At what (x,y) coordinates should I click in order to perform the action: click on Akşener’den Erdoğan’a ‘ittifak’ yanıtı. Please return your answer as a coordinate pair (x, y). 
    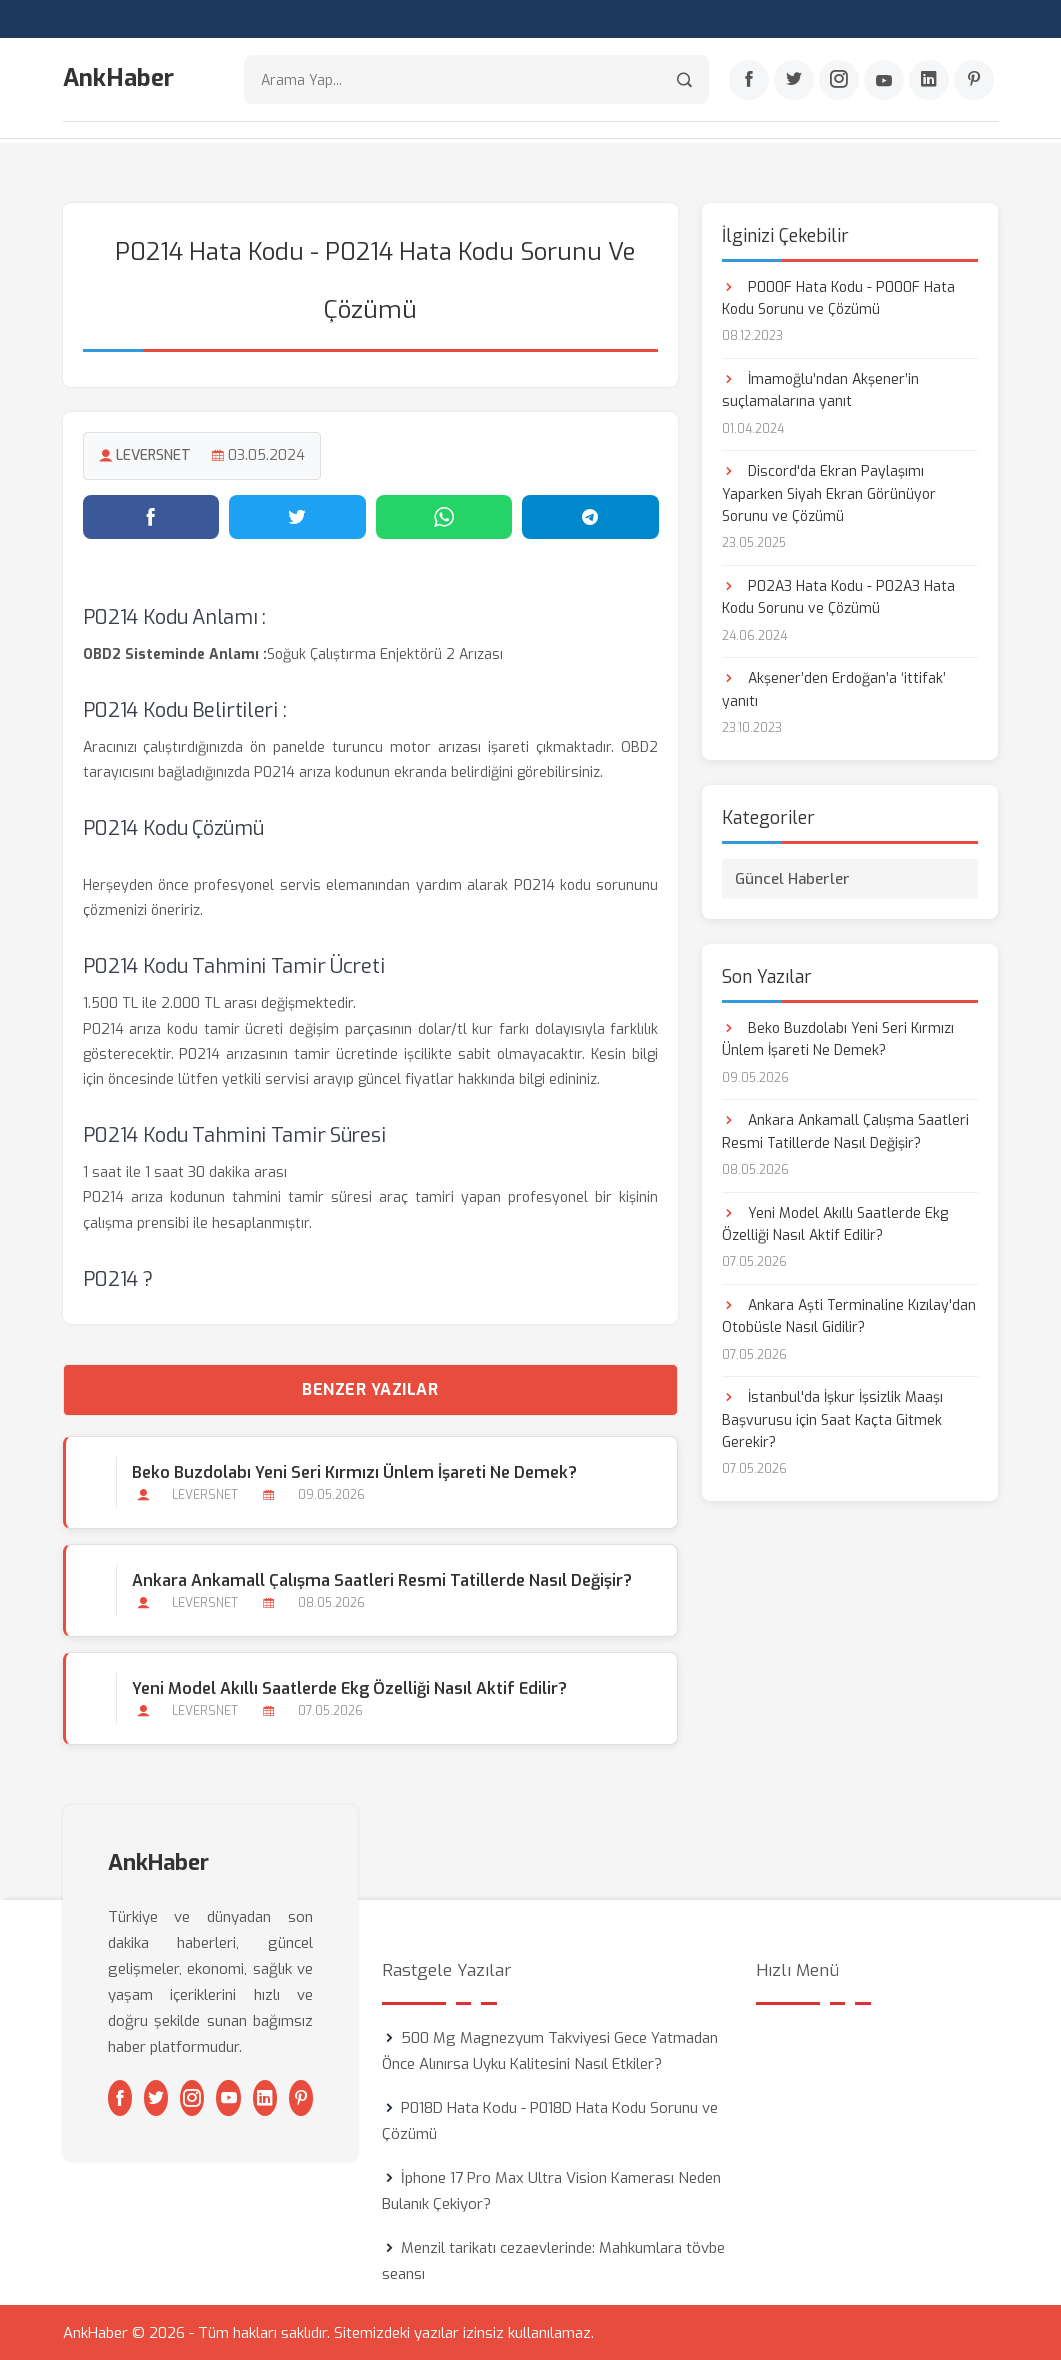
    Looking at the image, I should click on (834, 688).